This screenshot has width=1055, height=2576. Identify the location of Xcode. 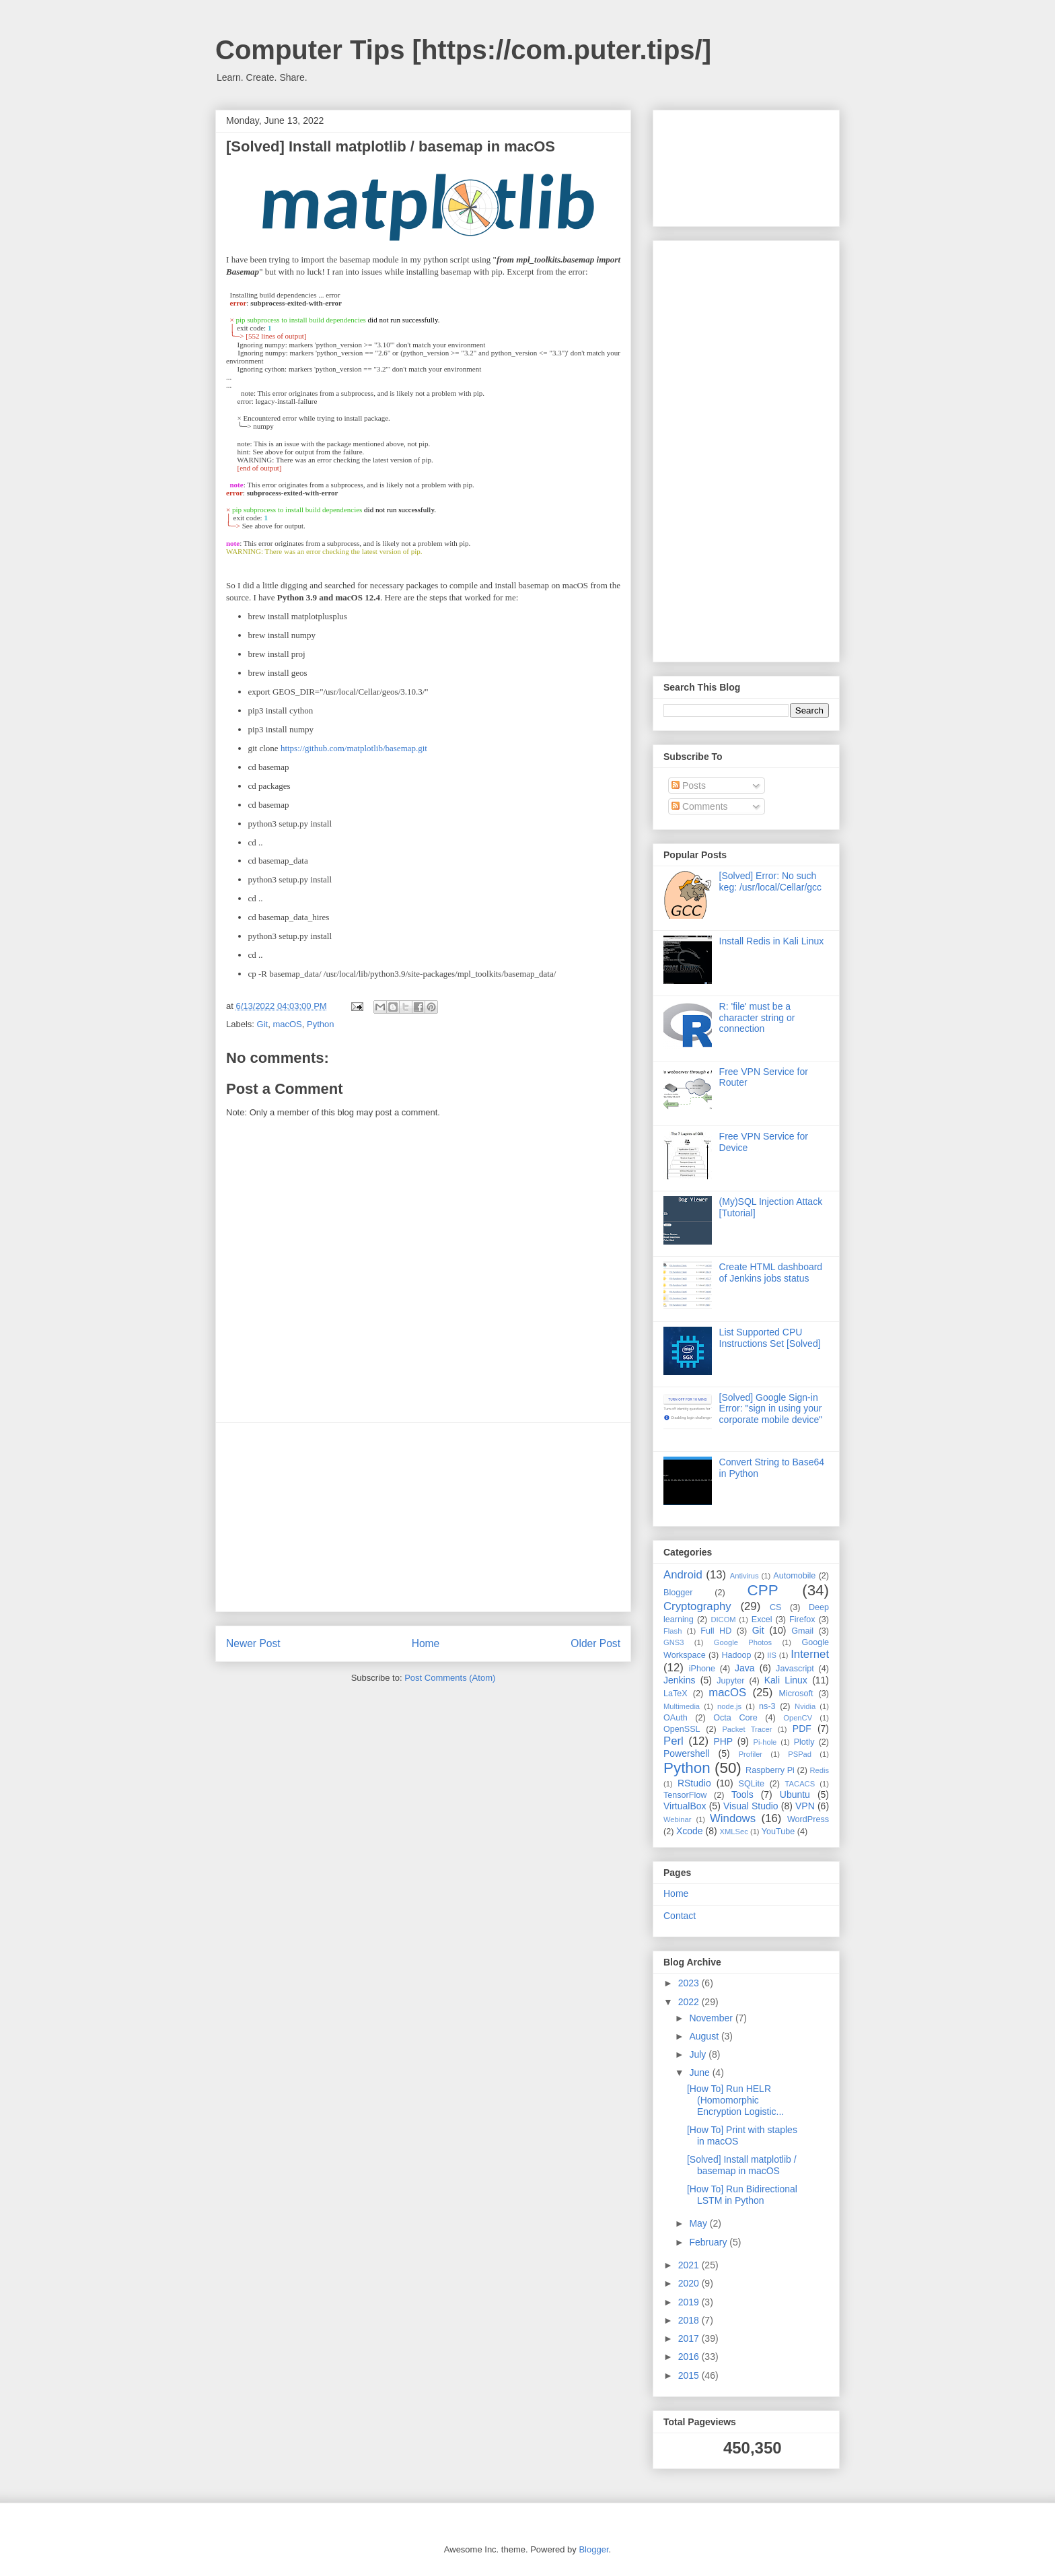
(689, 1830).